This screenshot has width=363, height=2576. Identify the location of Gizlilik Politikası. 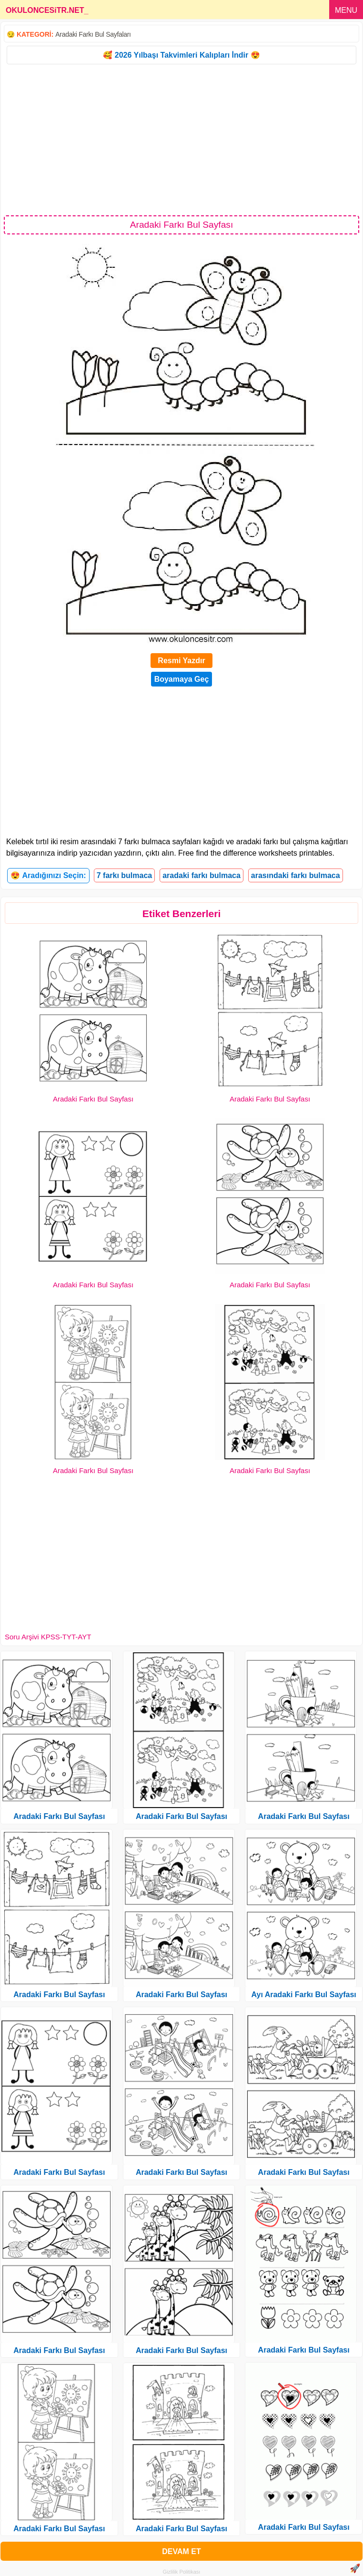
(182, 2572).